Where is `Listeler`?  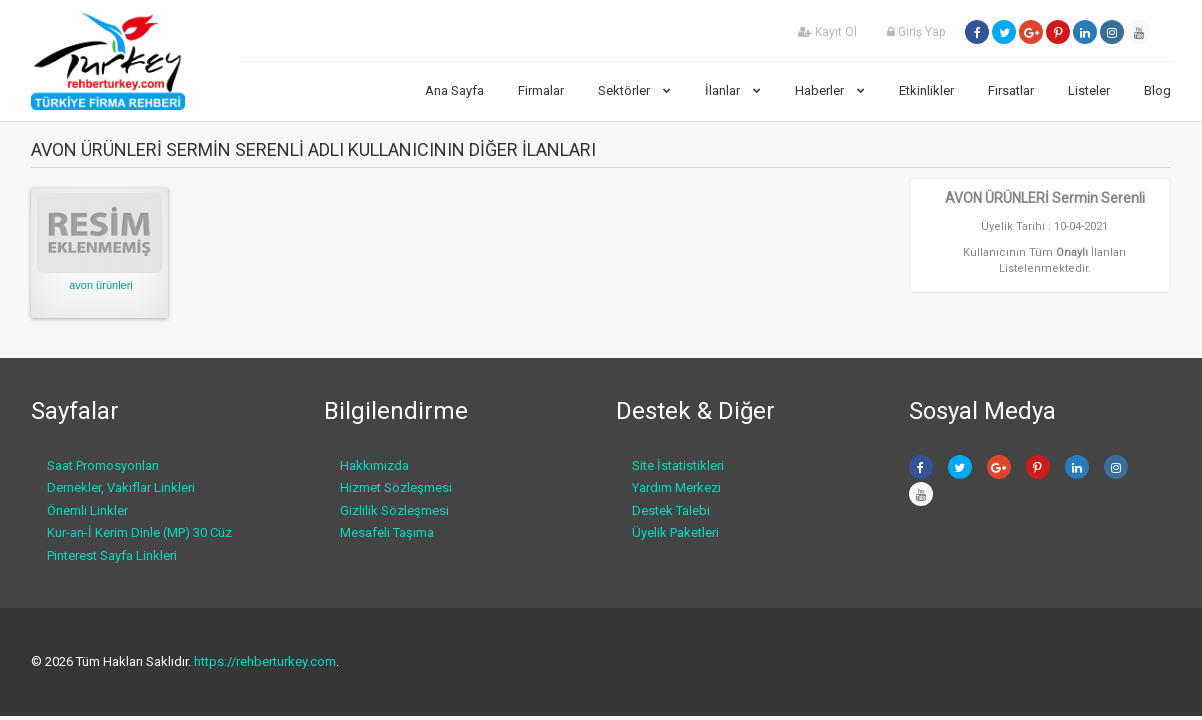
Listeler is located at coordinates (1089, 90).